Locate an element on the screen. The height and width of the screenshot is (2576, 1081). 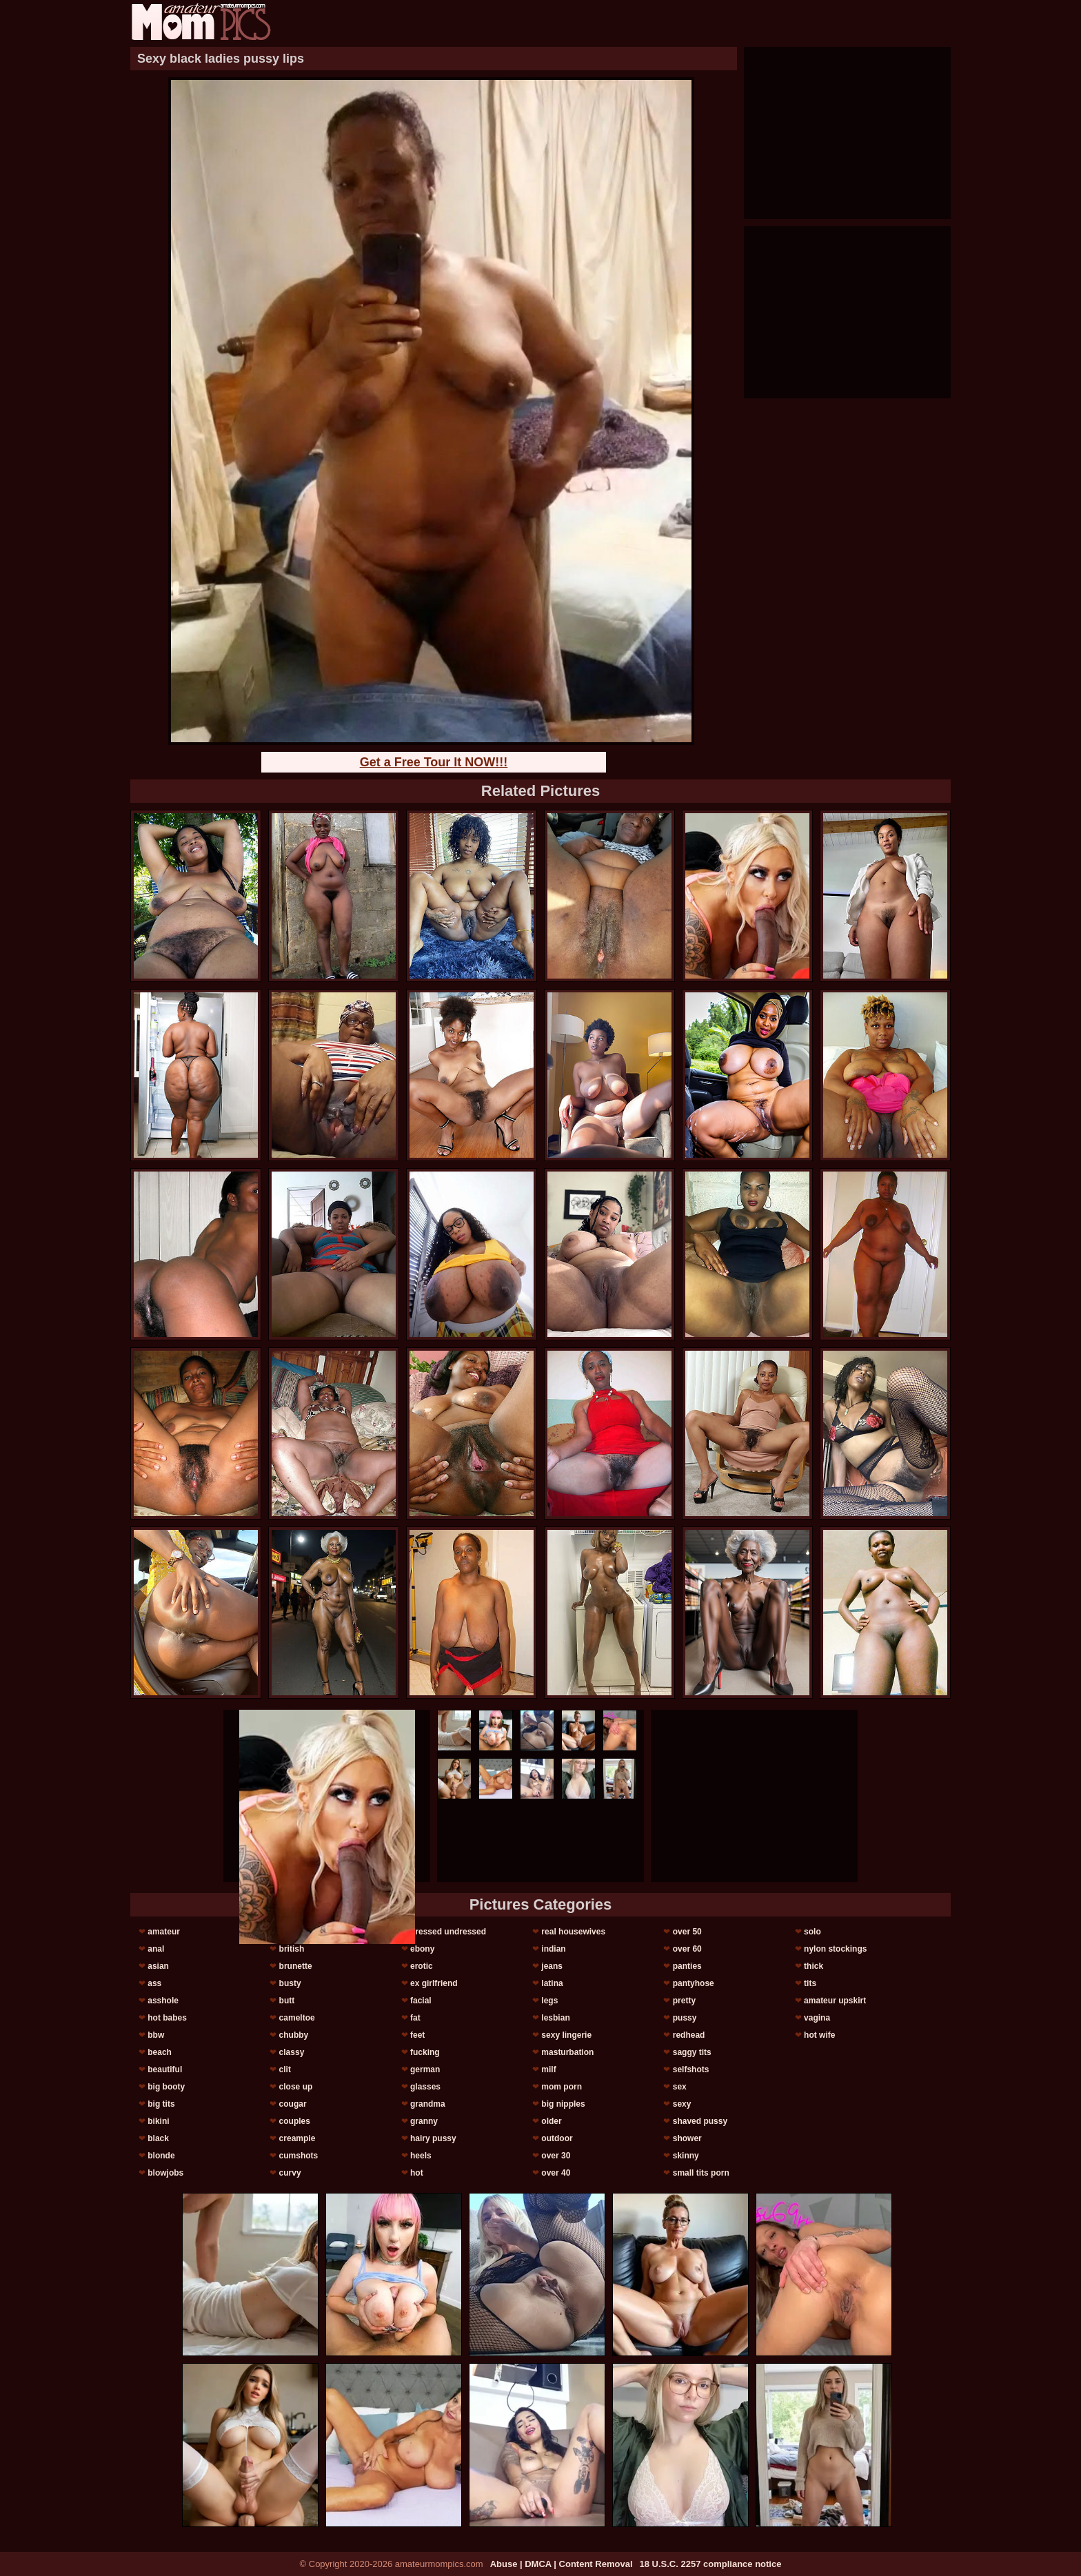
milf is located at coordinates (548, 2069).